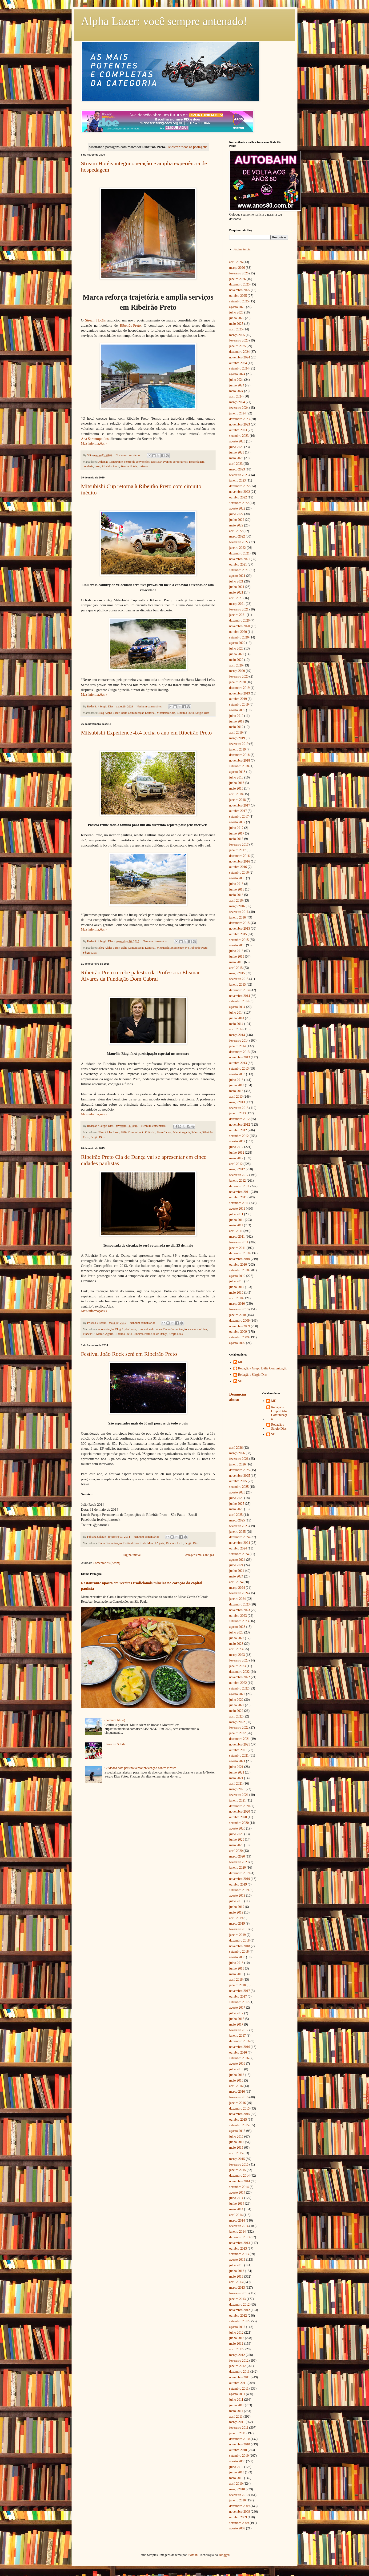  Describe the element at coordinates (236, 458) in the screenshot. I see `maio 2023` at that location.